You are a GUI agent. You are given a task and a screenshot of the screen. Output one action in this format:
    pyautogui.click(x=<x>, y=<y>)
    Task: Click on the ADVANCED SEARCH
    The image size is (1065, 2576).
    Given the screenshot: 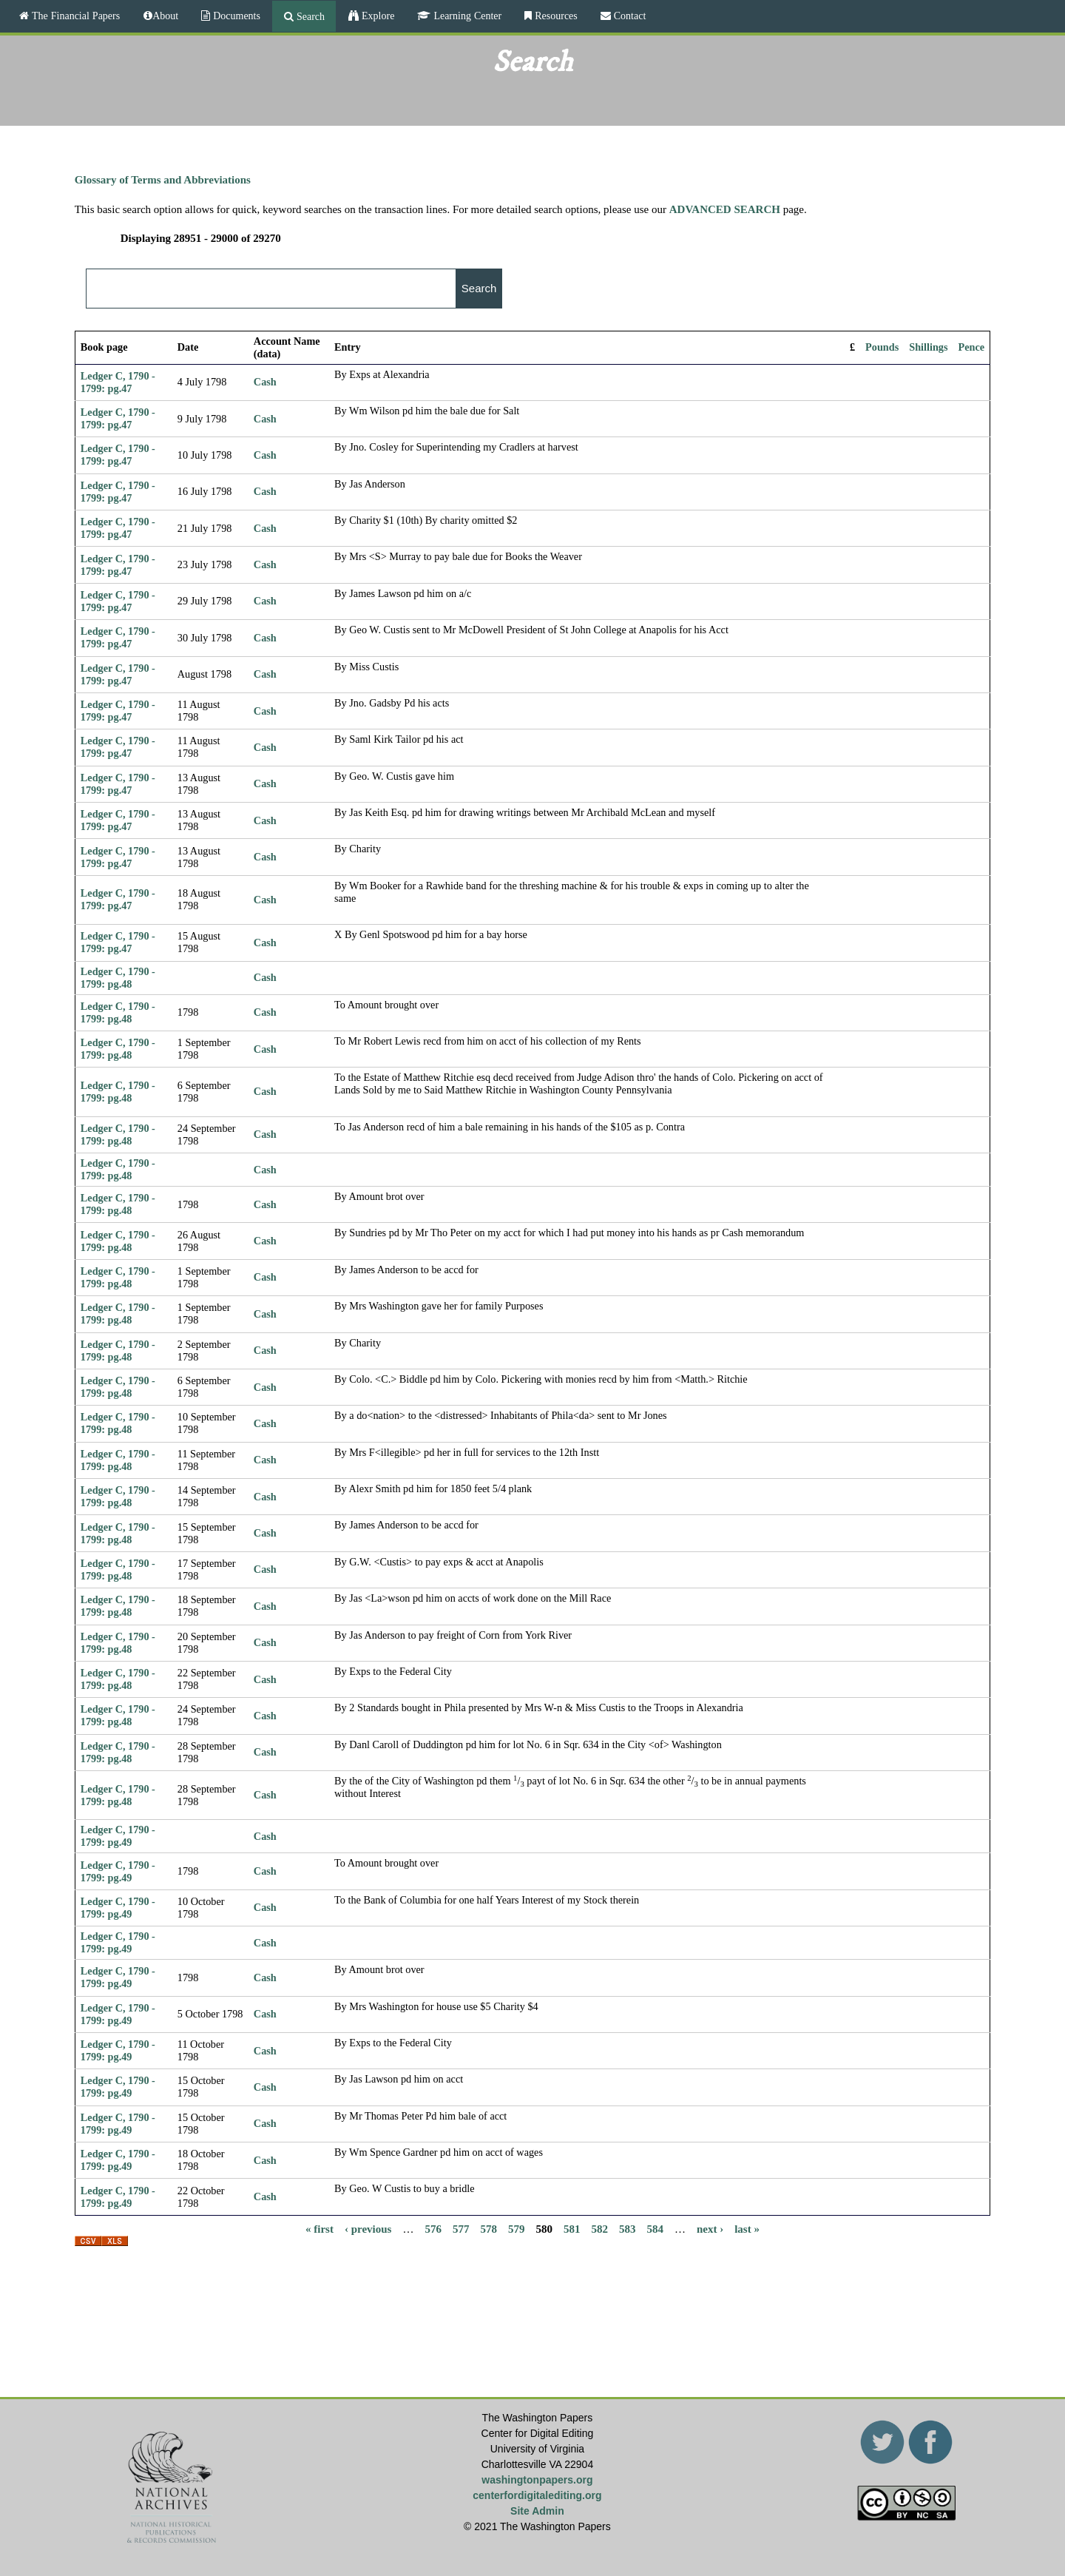 What is the action you would take?
    pyautogui.click(x=724, y=209)
    